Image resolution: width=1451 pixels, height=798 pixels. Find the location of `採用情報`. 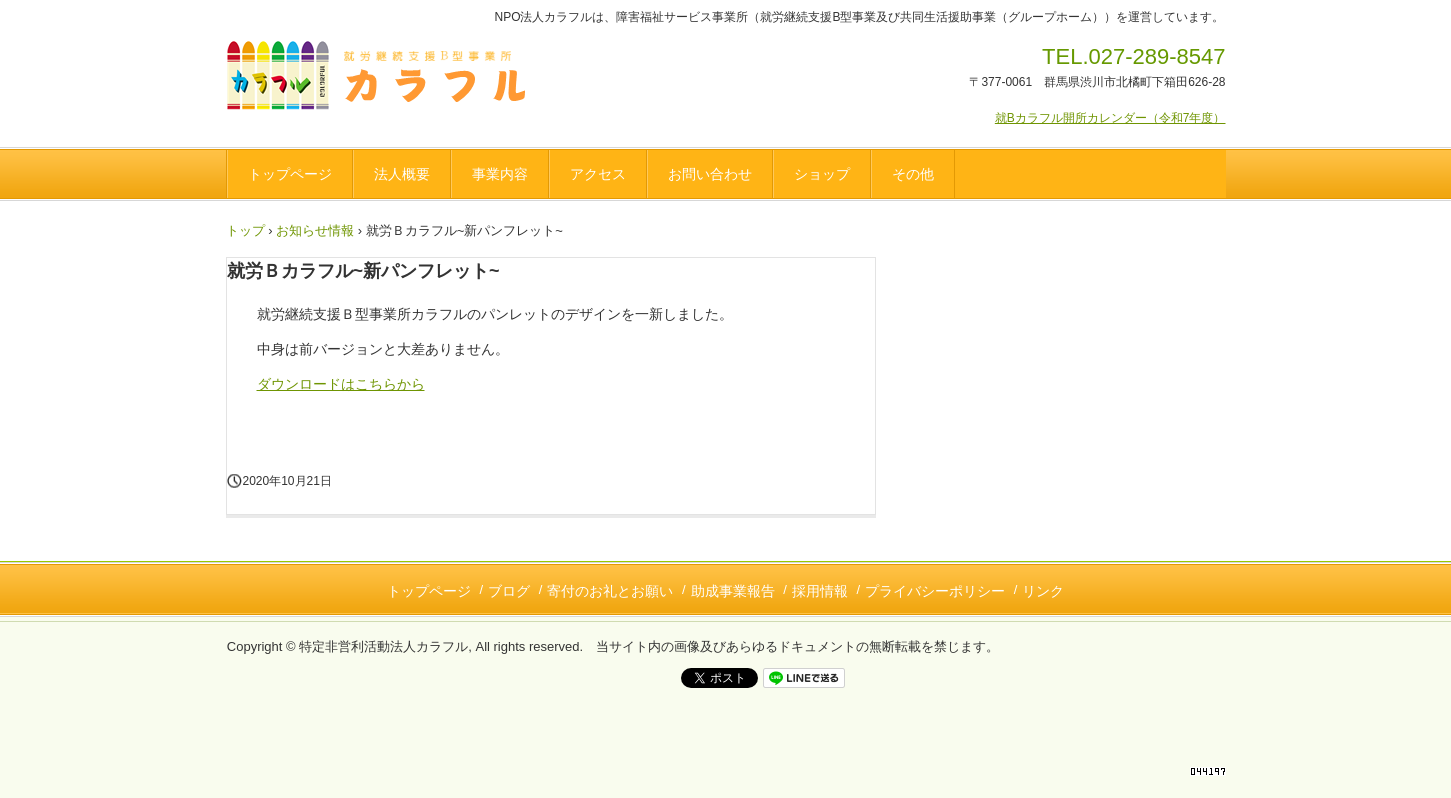

採用情報 is located at coordinates (820, 591).